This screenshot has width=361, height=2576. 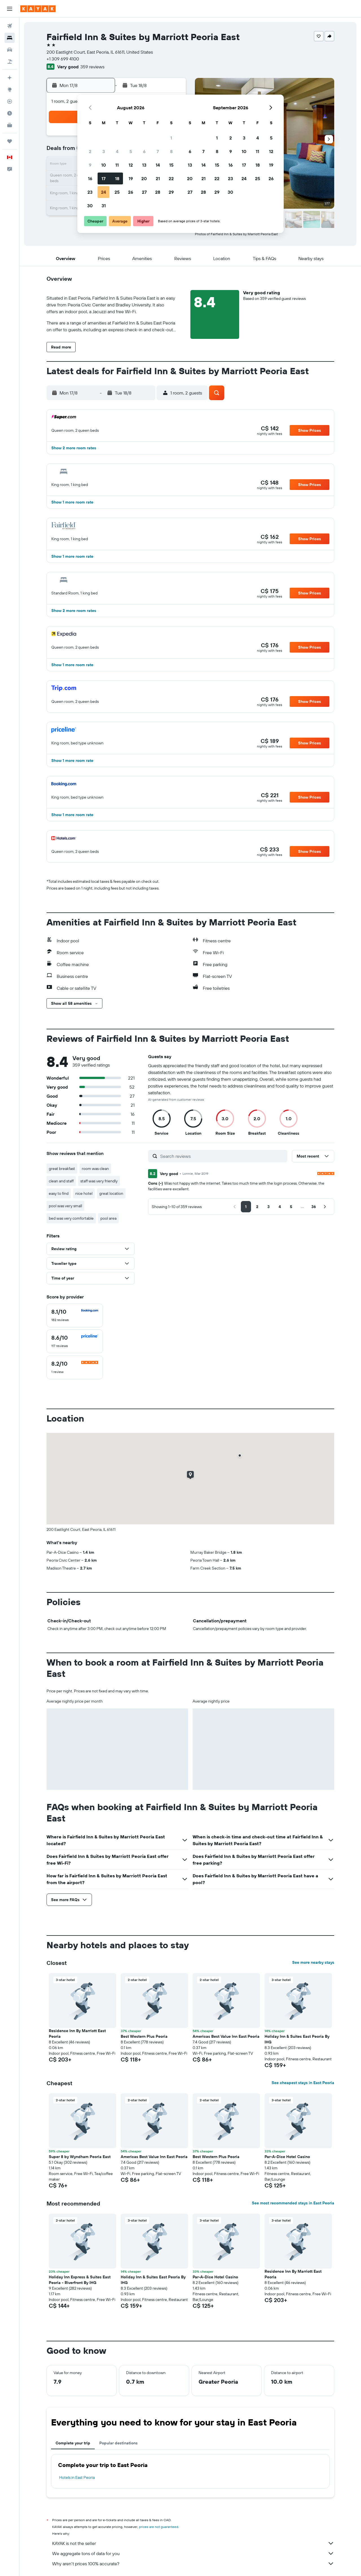 I want to click on 29 [button], so click(x=171, y=192).